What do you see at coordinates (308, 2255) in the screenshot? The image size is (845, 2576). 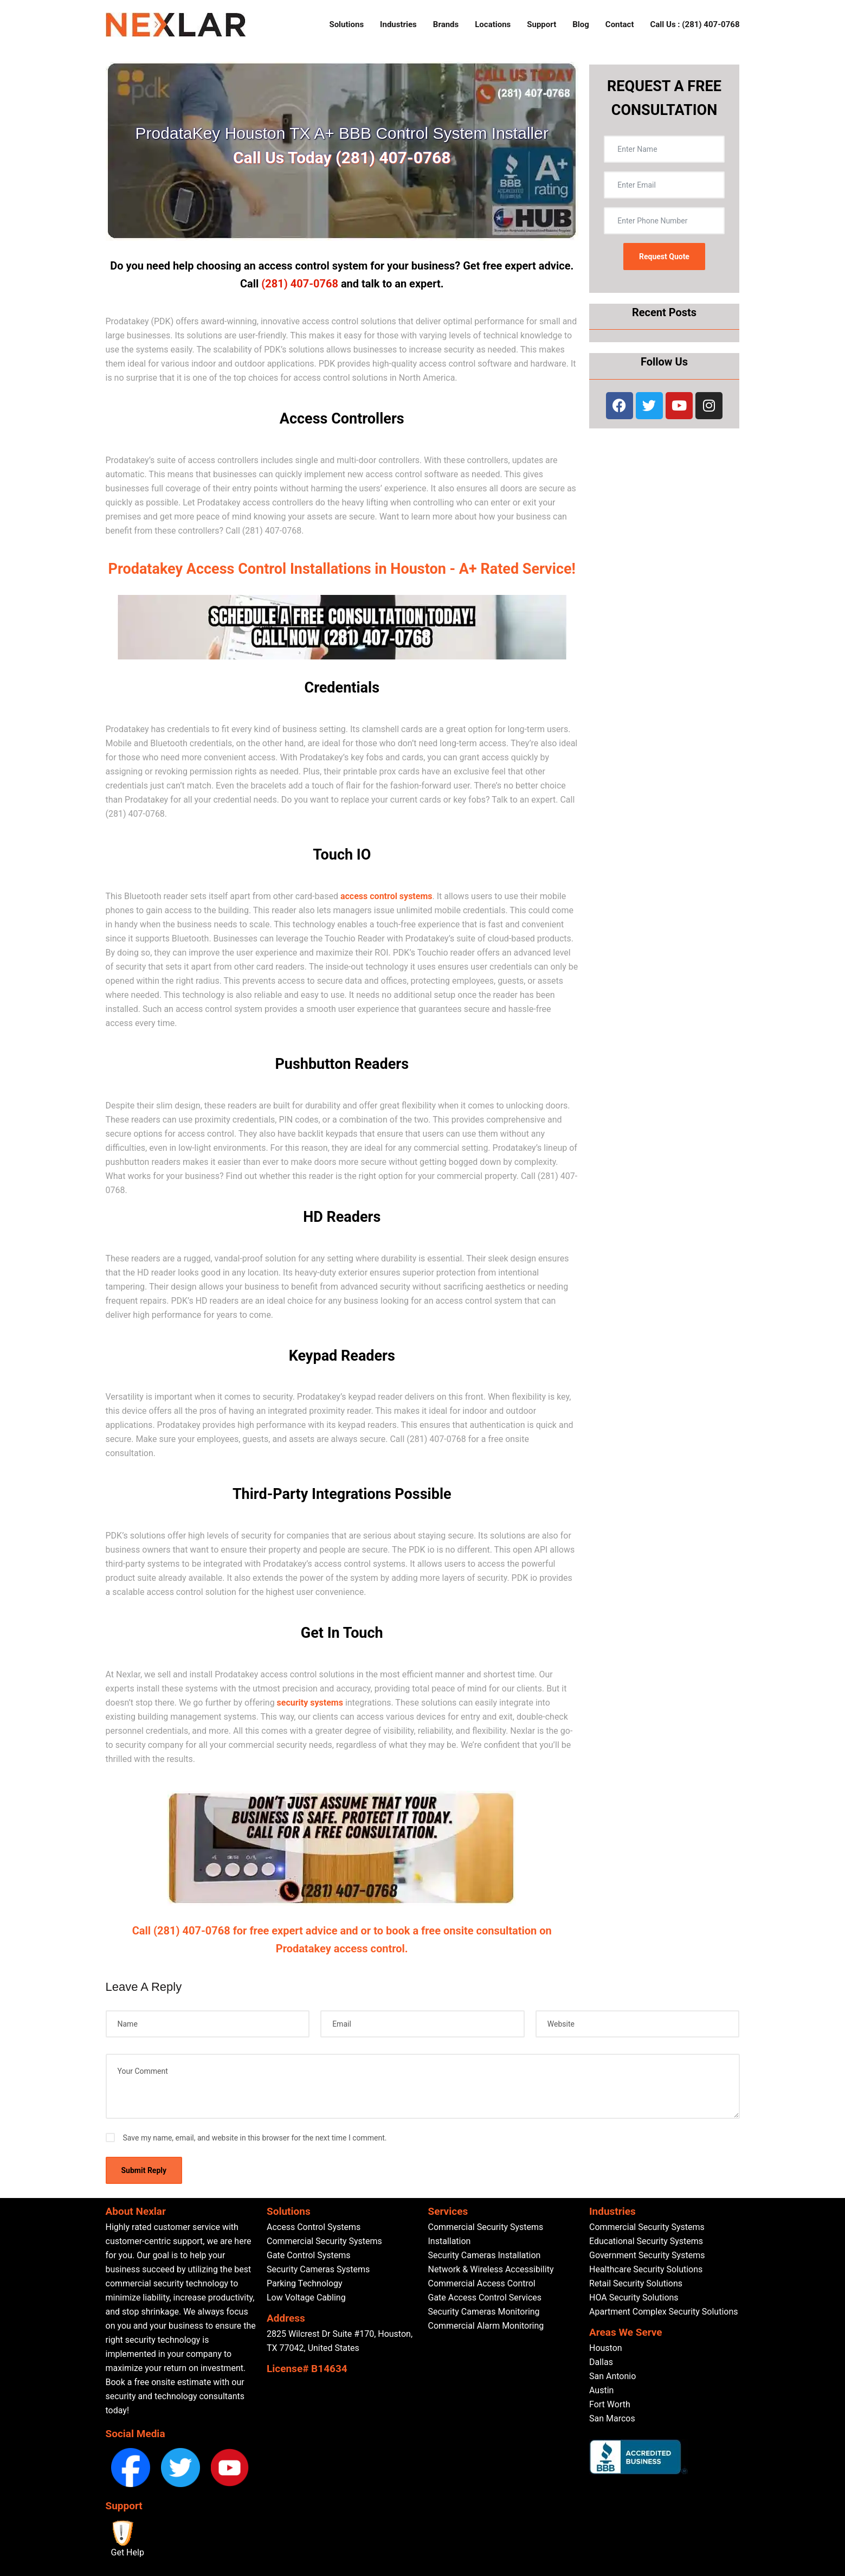 I see `Gate Control Systems` at bounding box center [308, 2255].